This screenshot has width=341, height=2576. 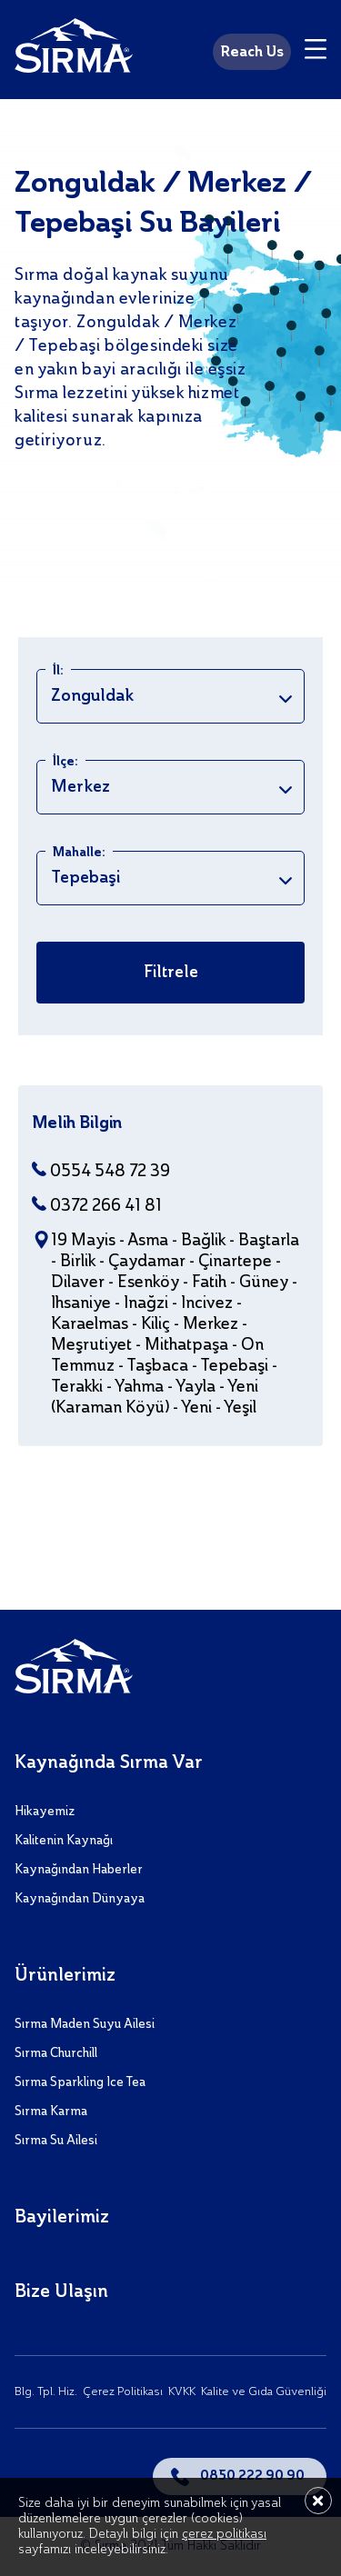 What do you see at coordinates (58, 670) in the screenshot?
I see `İl:` at bounding box center [58, 670].